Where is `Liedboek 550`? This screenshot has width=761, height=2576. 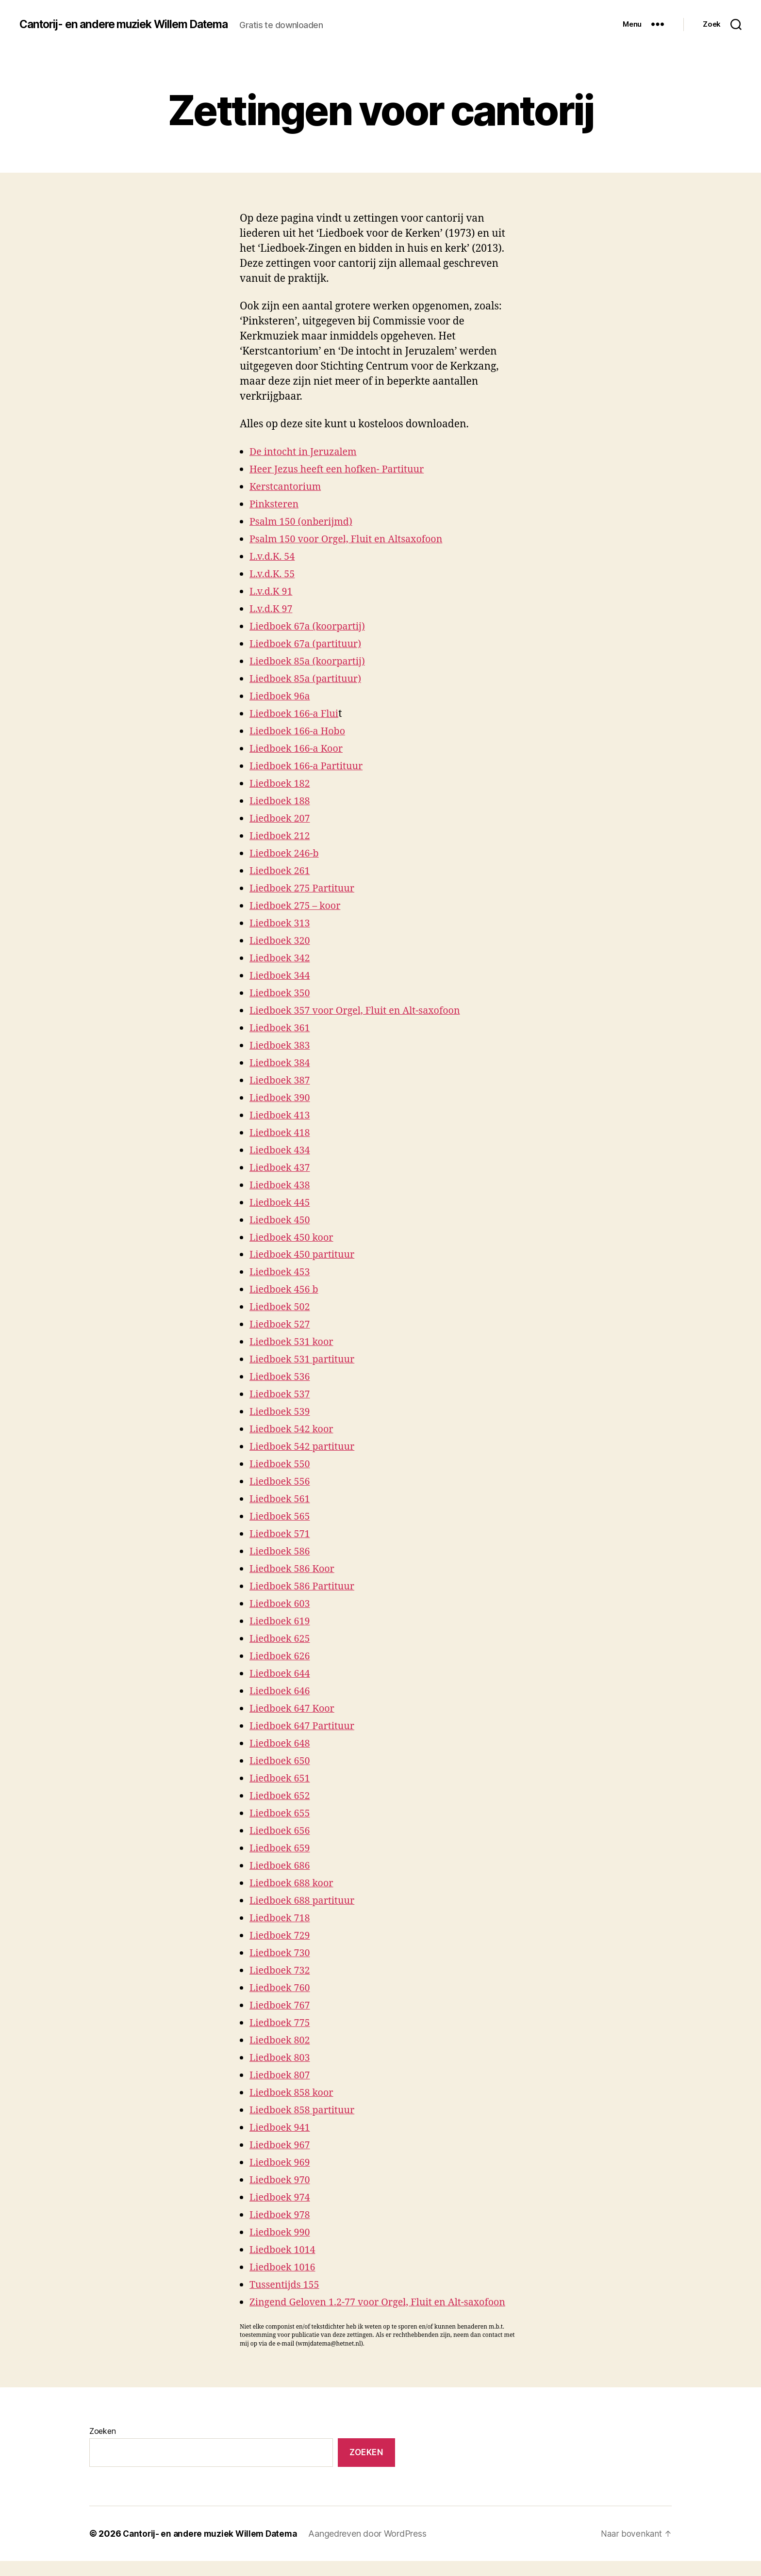 Liedboek 550 is located at coordinates (281, 1464).